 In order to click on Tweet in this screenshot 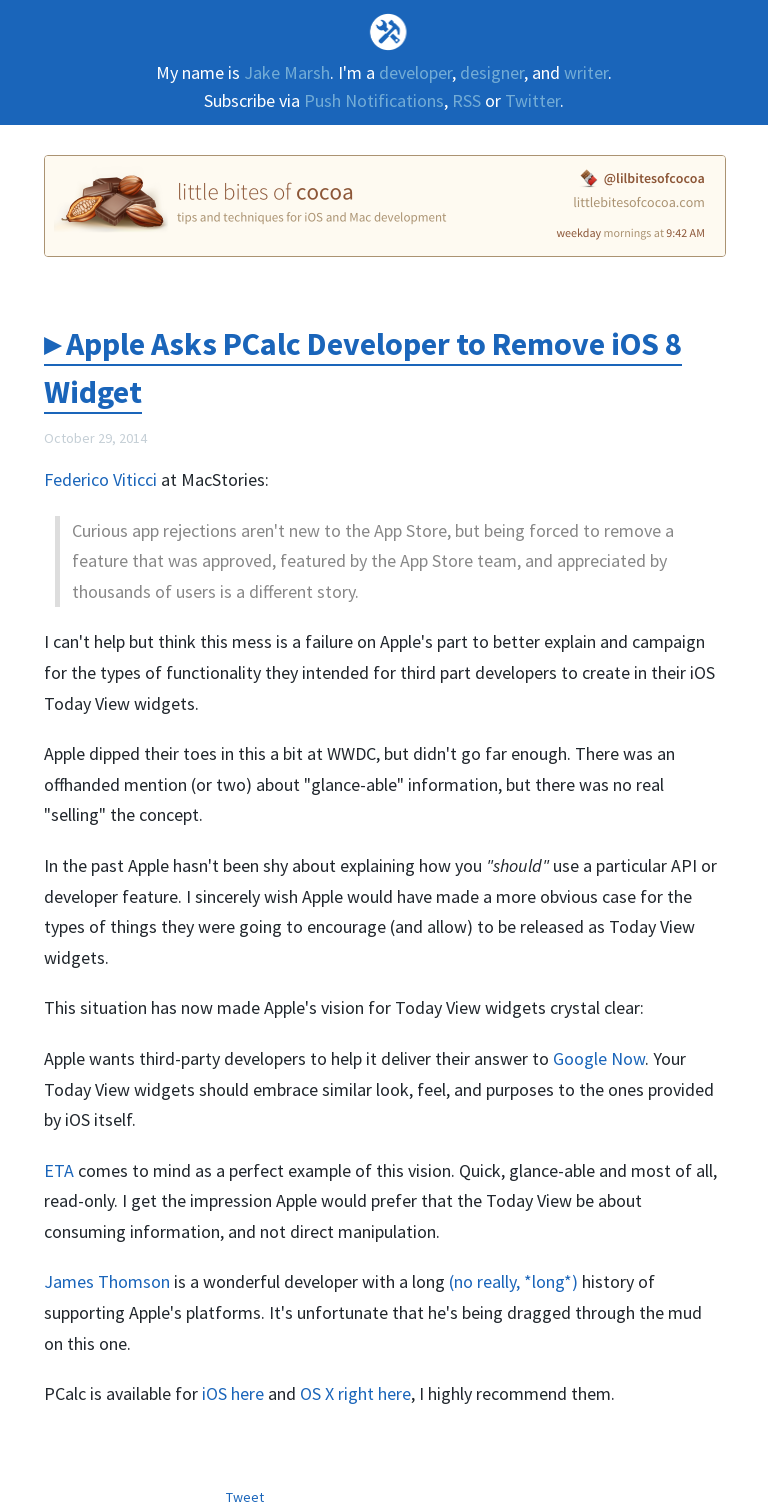, I will do `click(245, 1497)`.